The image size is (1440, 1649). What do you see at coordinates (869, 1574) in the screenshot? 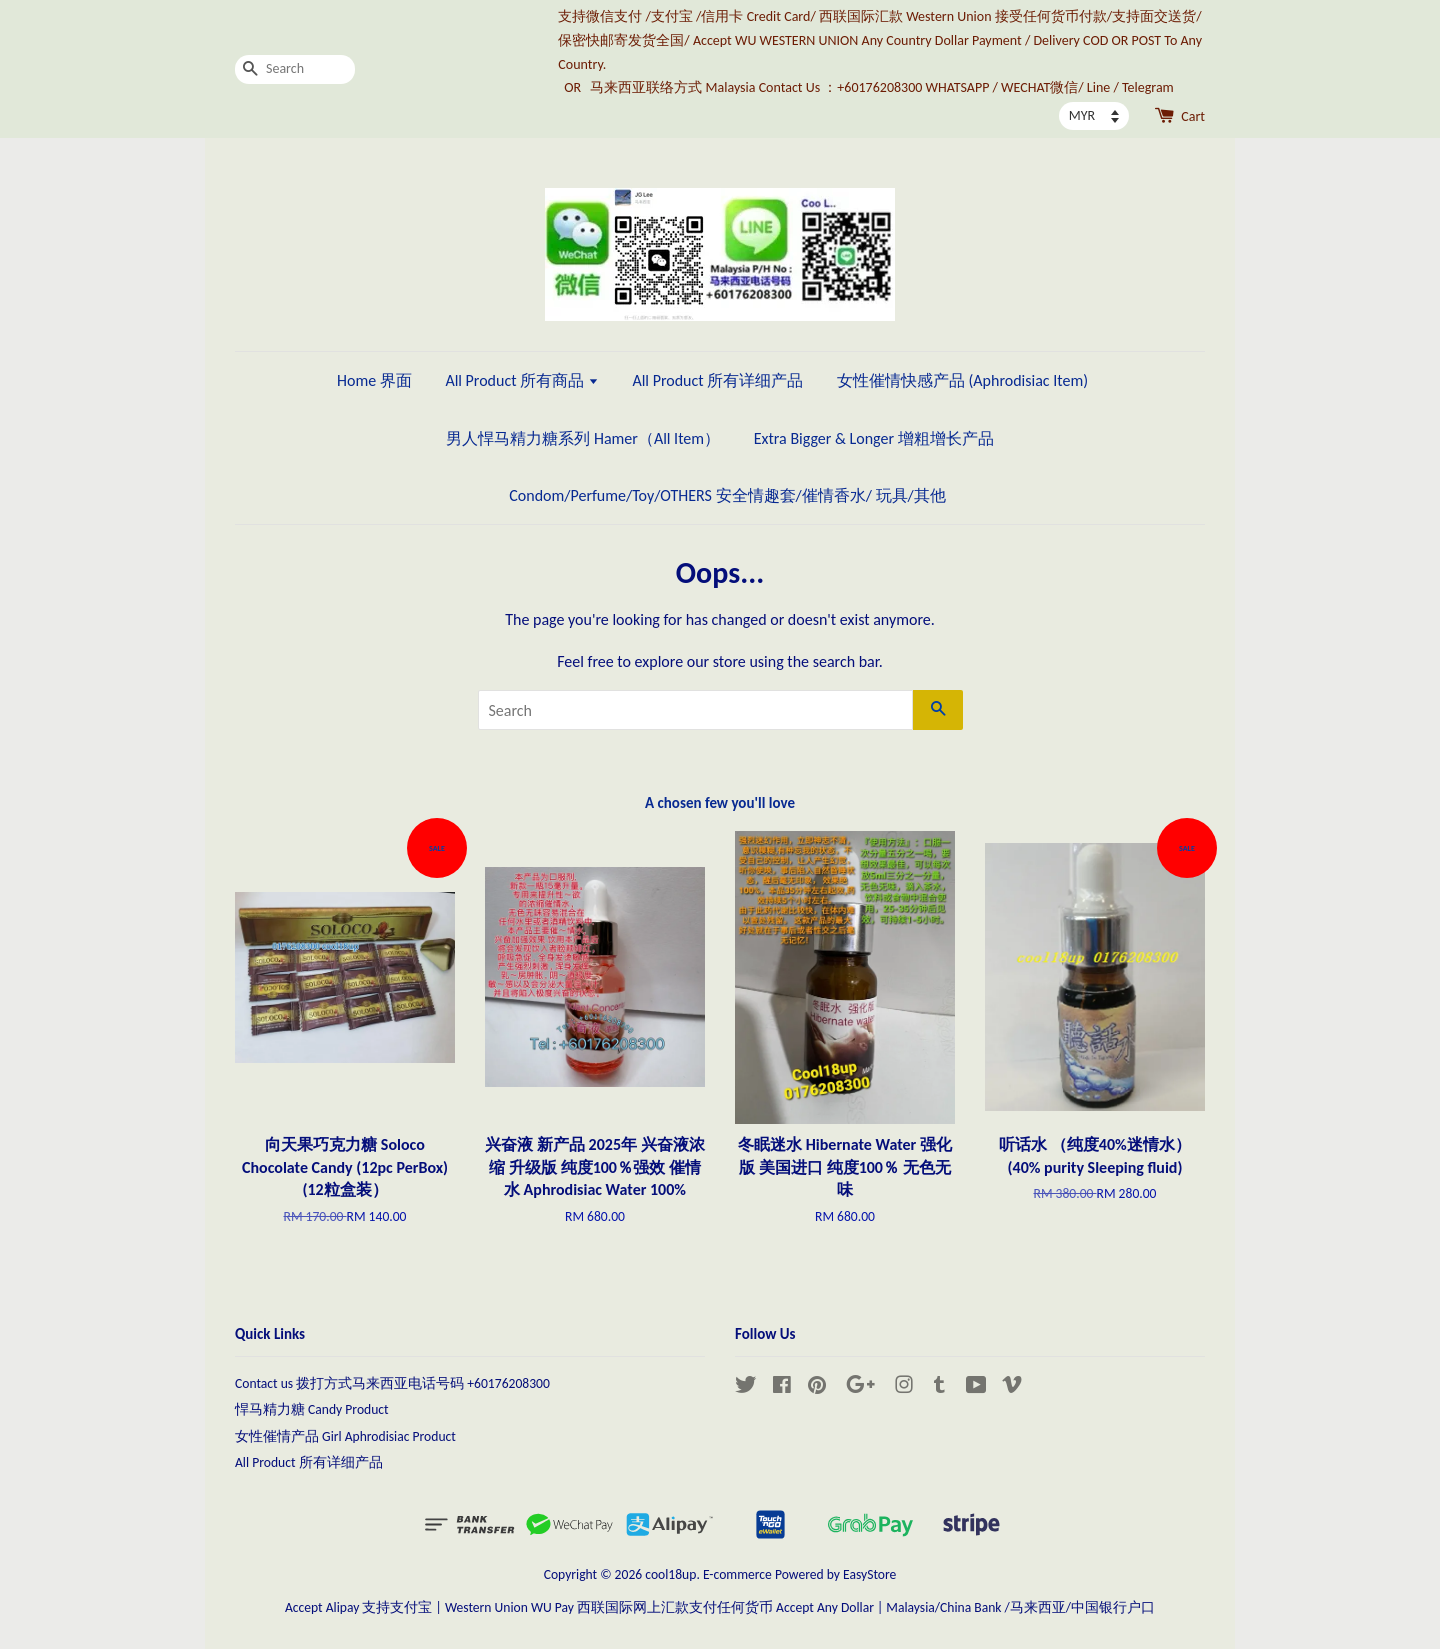
I see `EasyStore` at bounding box center [869, 1574].